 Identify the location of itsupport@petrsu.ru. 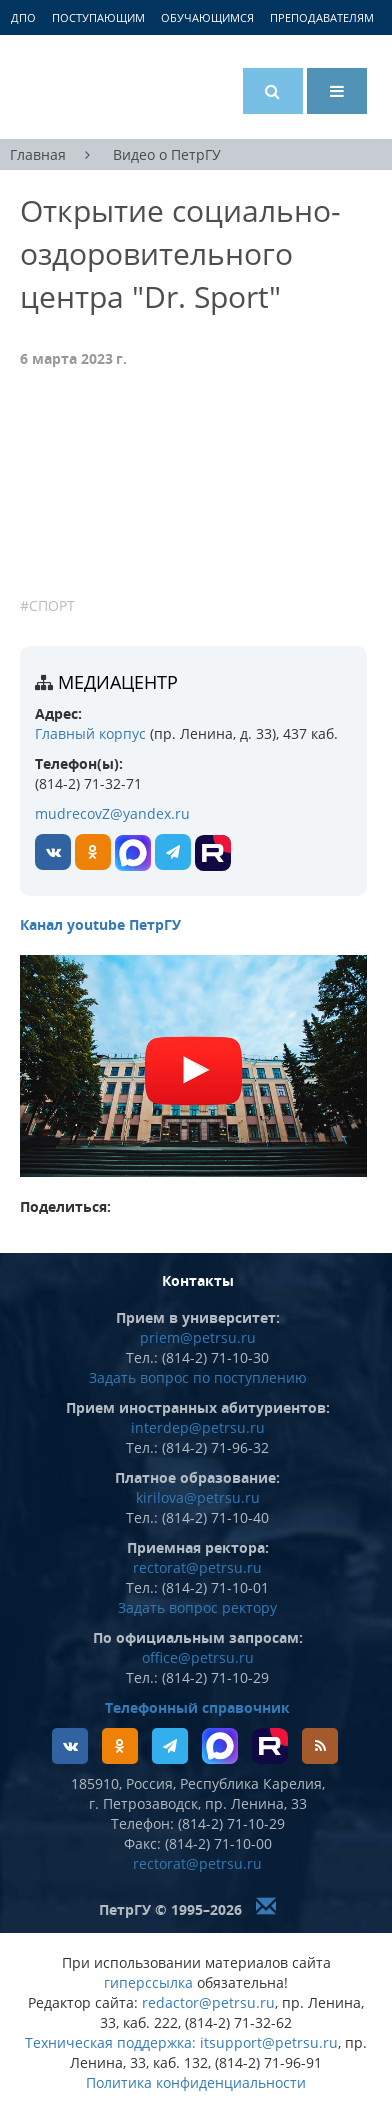
(269, 2042).